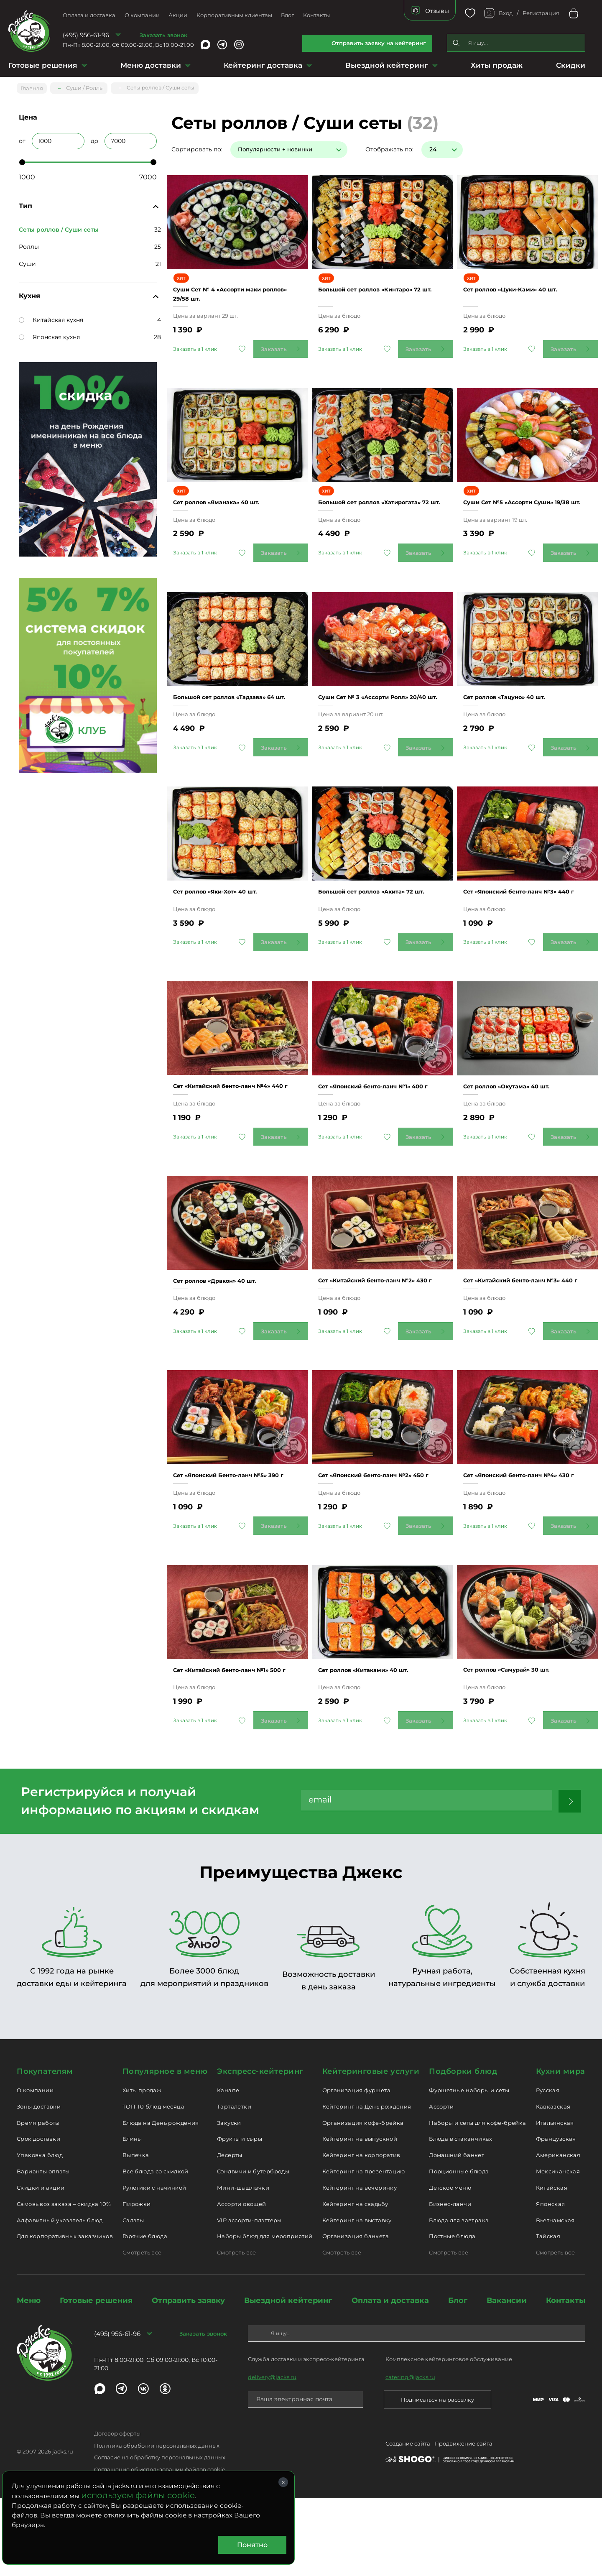 This screenshot has height=2576, width=602. I want to click on Акции, so click(177, 15).